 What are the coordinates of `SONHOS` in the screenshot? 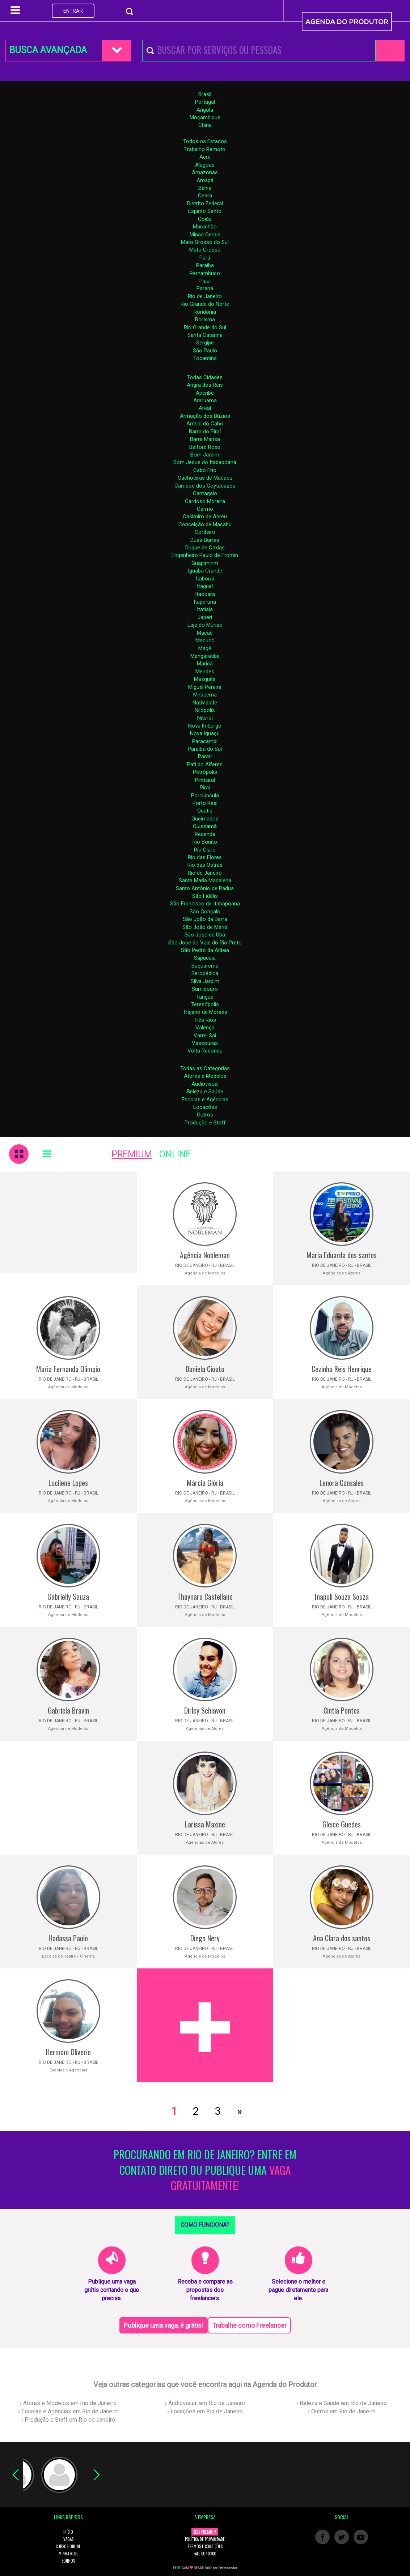 It's located at (68, 2561).